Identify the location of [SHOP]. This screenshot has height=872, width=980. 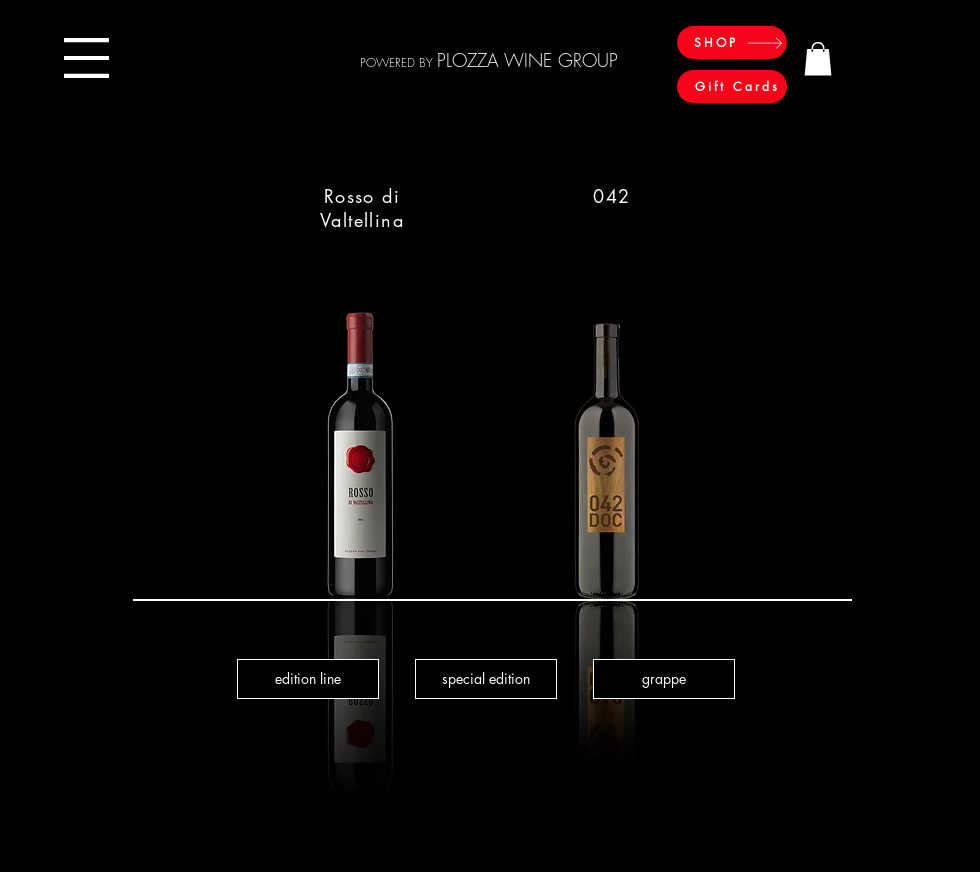
(732, 42).